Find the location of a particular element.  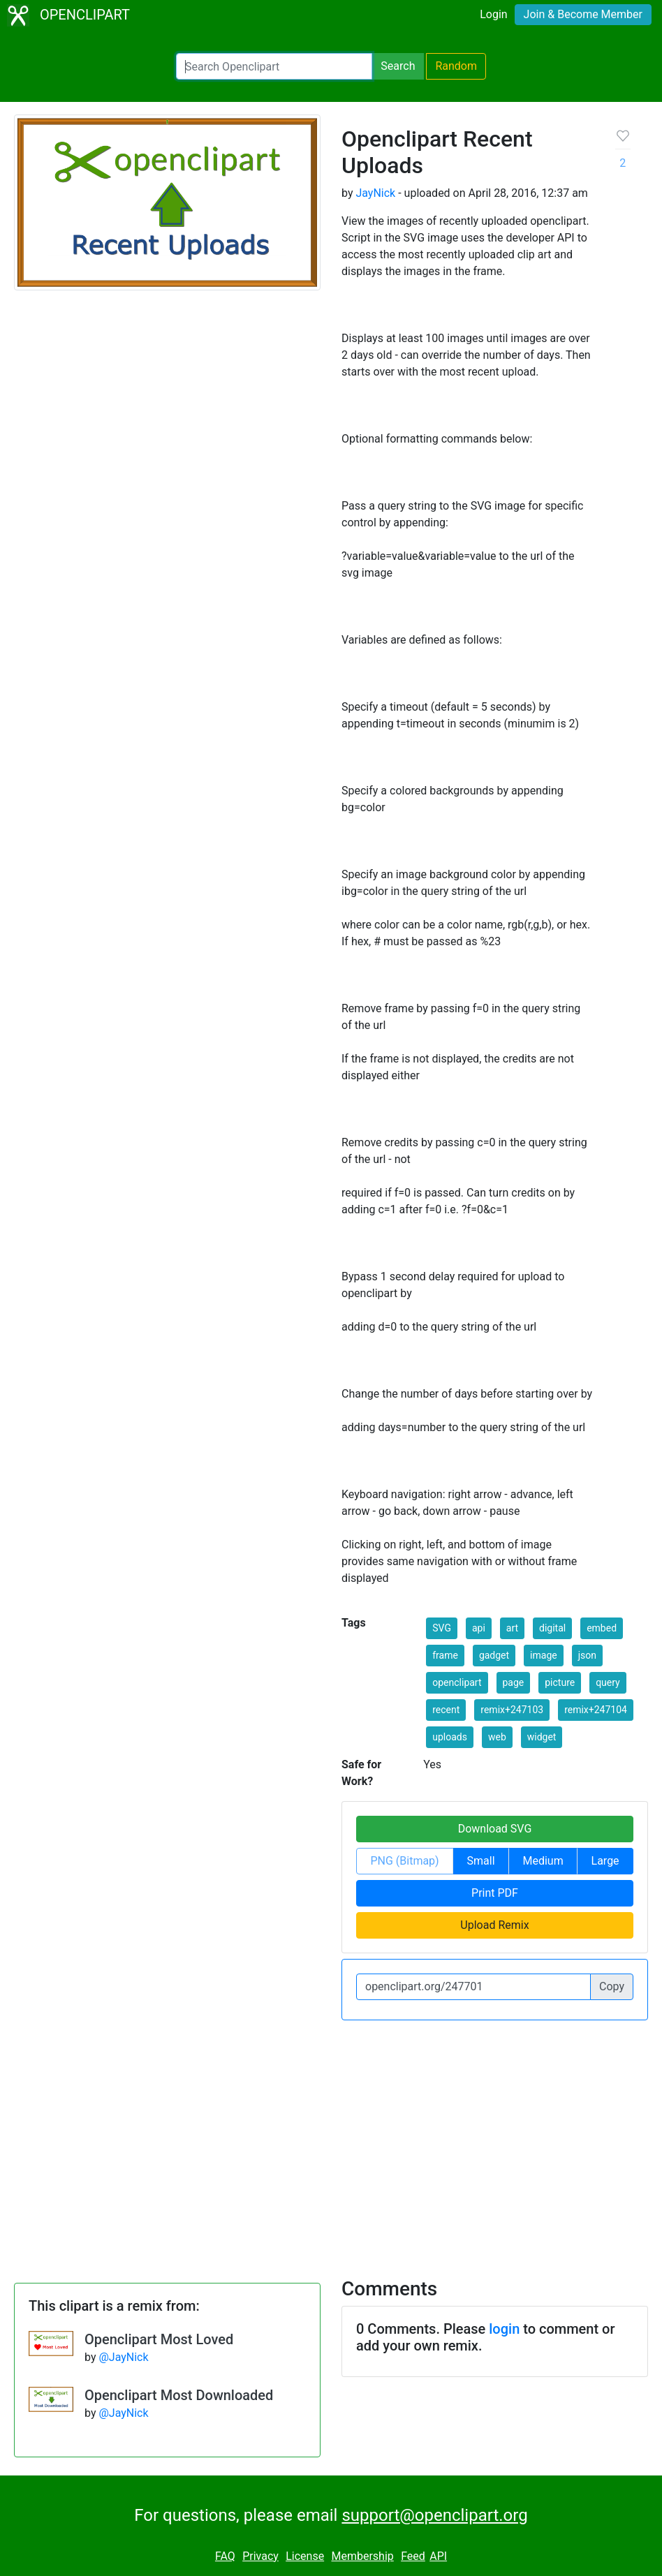

Upload Remix [button] is located at coordinates (494, 1925).